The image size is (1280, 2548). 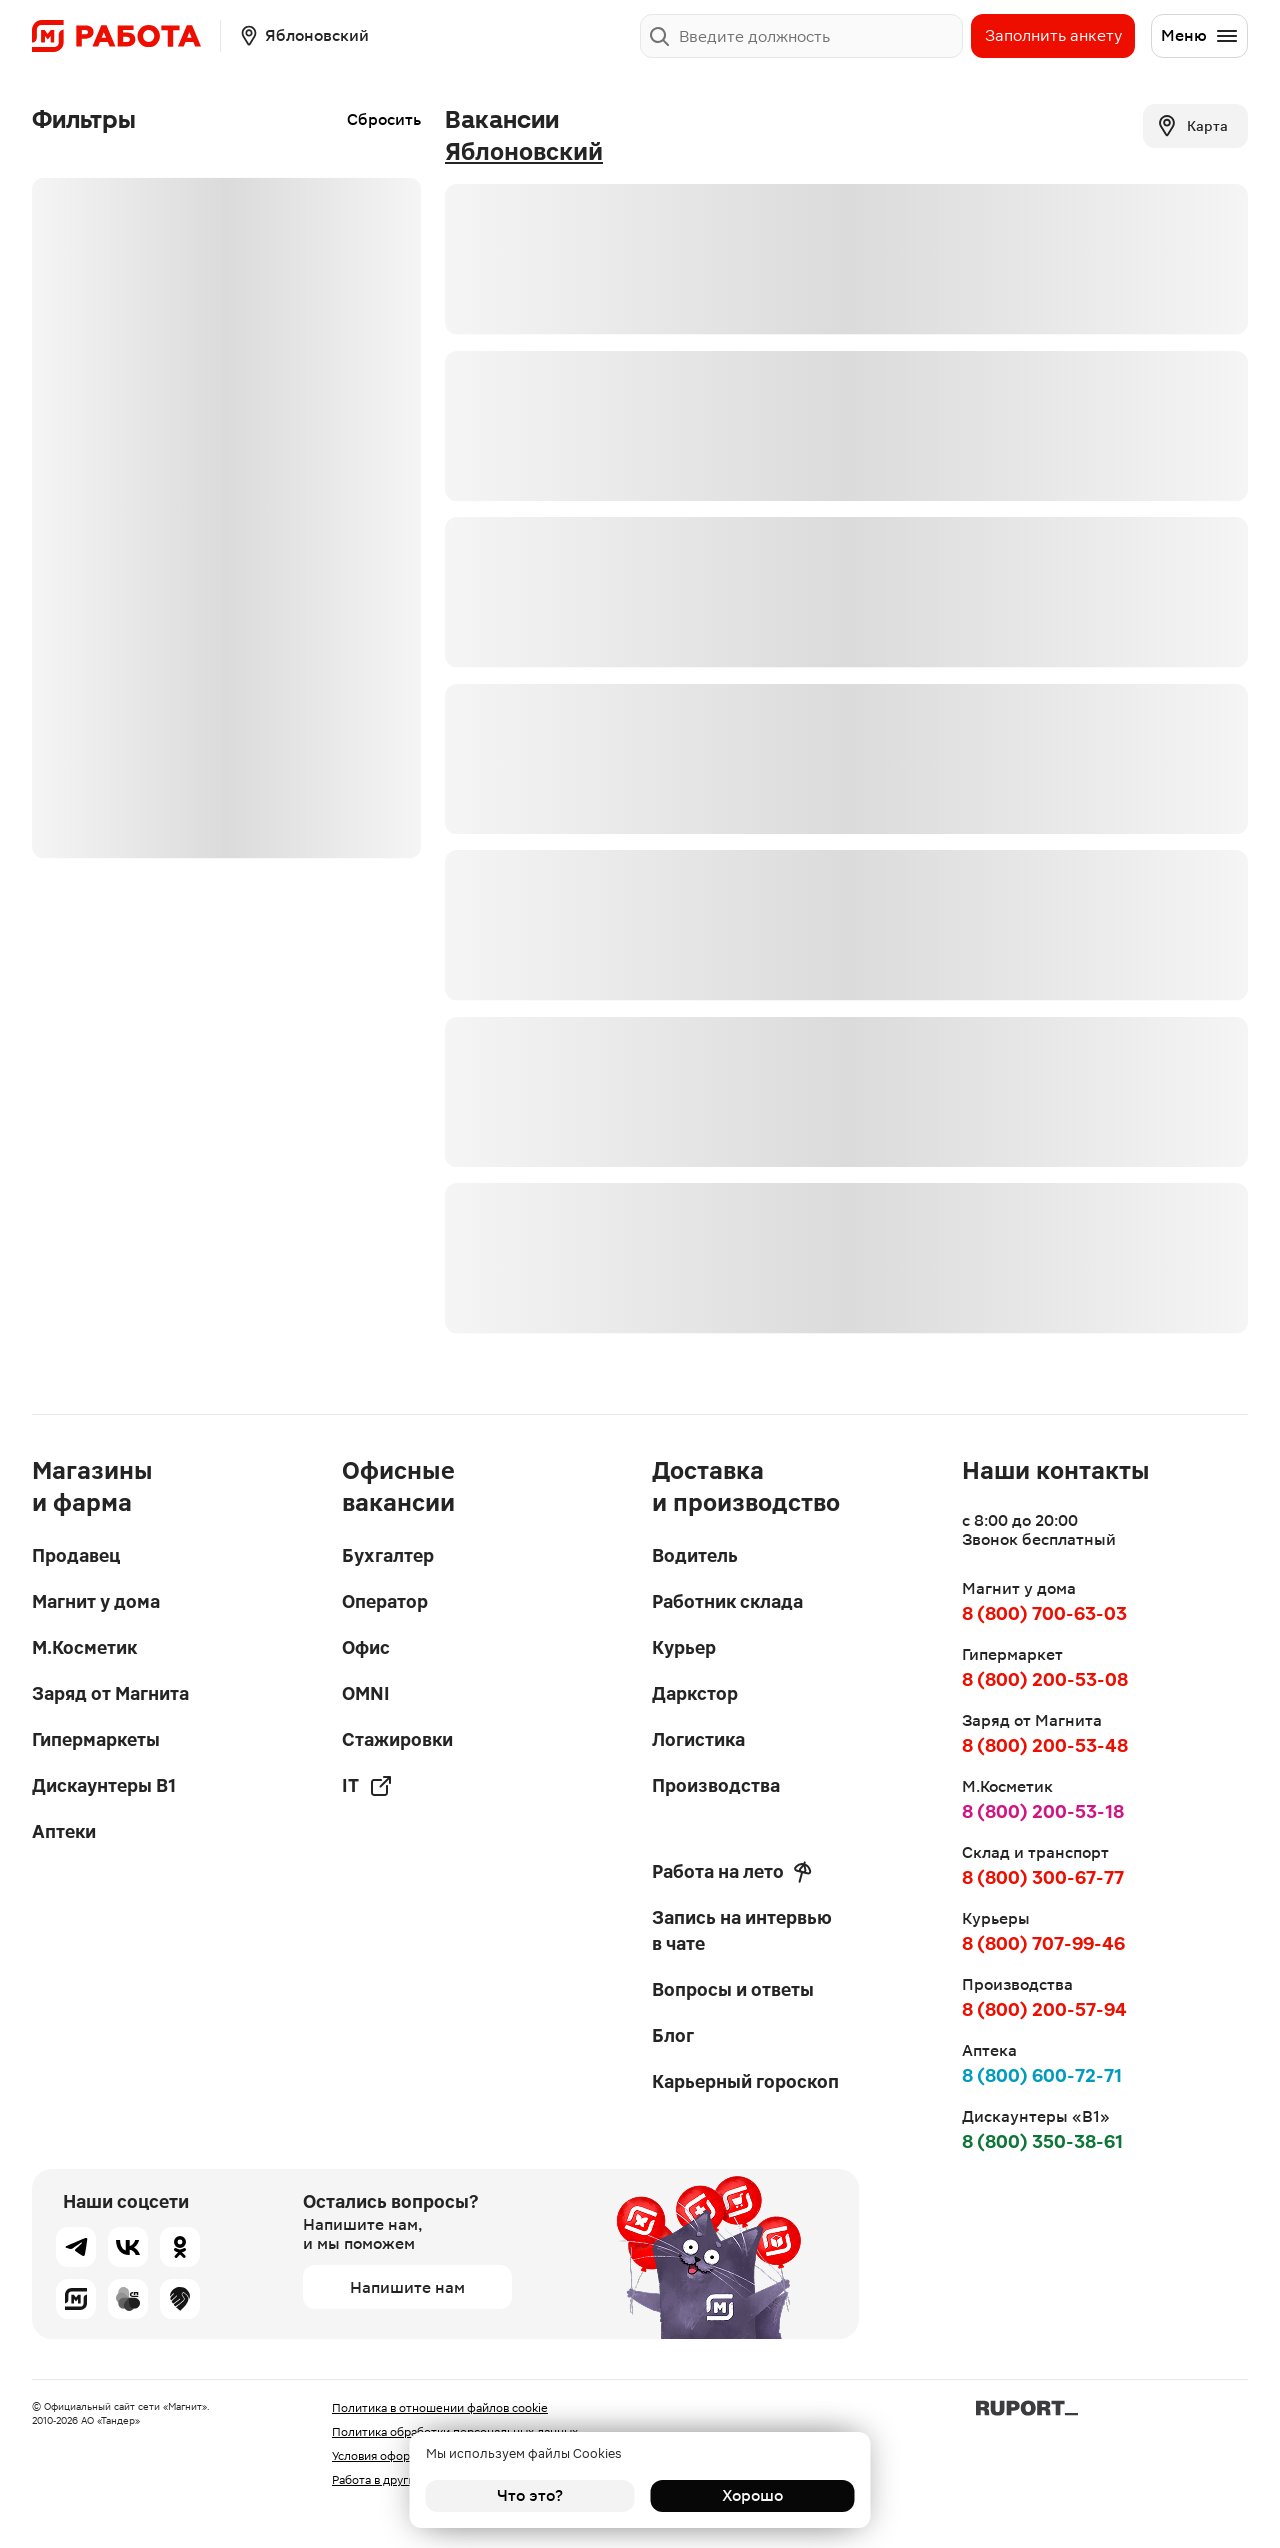 What do you see at coordinates (388, 1555) in the screenshot?
I see `Бухгалтер` at bounding box center [388, 1555].